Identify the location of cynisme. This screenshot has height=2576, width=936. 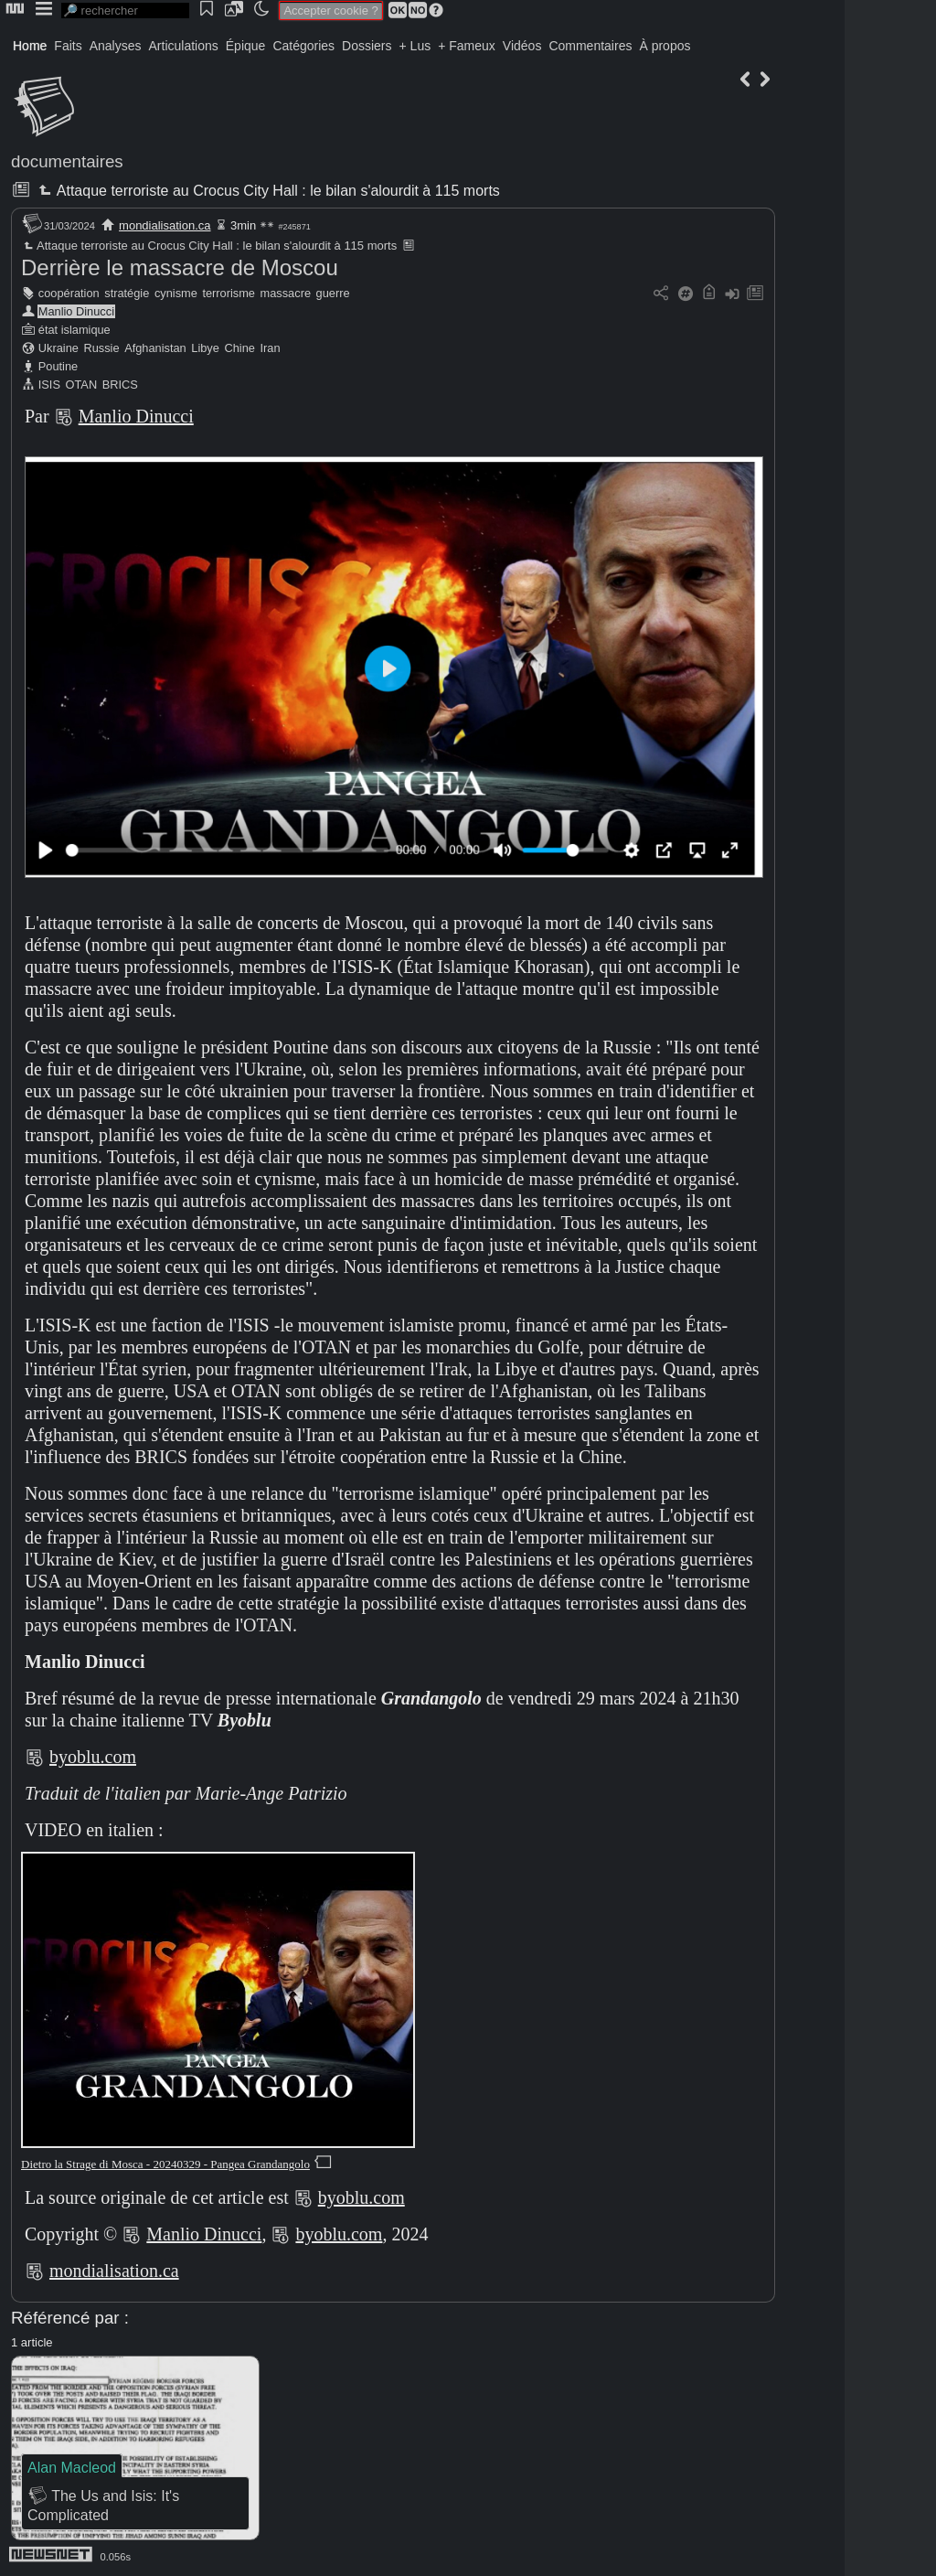
(175, 293).